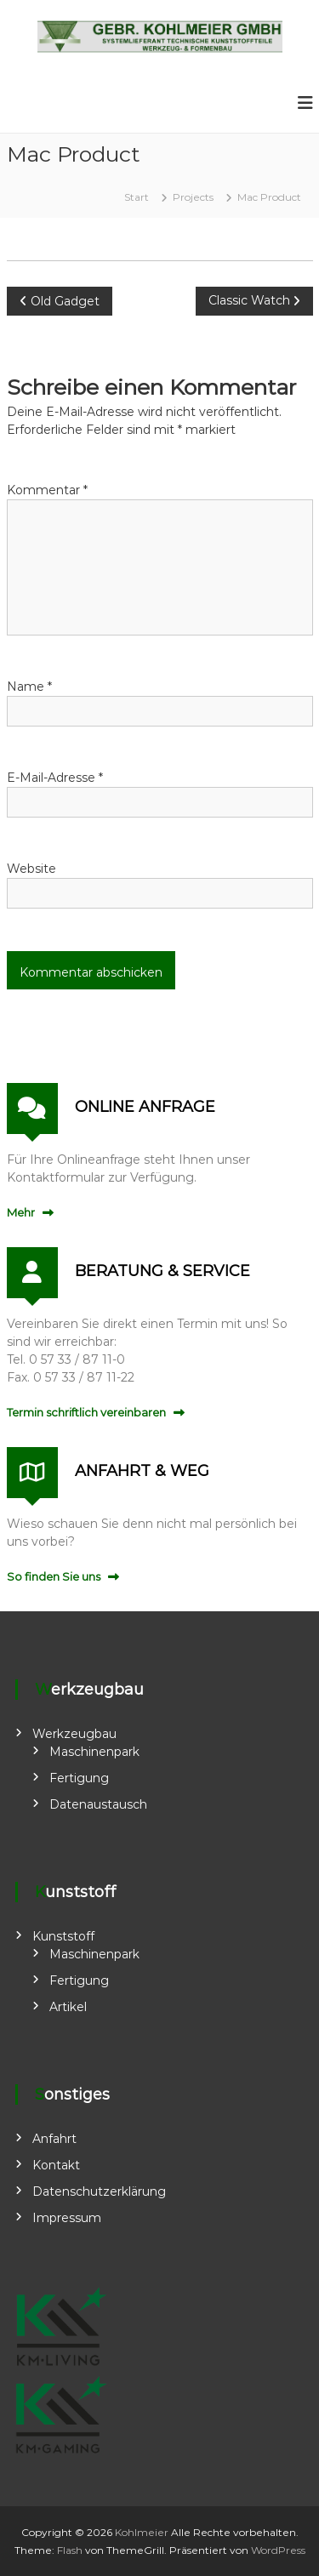  Describe the element at coordinates (278, 2550) in the screenshot. I see `WordPress` at that location.